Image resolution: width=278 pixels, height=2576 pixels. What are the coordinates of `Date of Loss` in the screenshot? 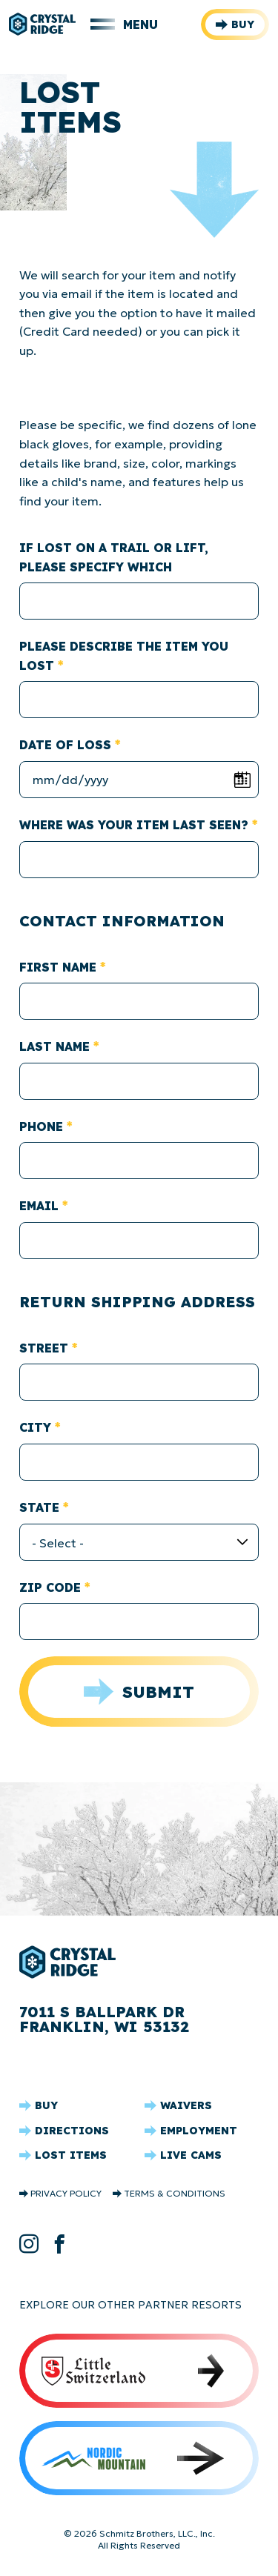 It's located at (65, 744).